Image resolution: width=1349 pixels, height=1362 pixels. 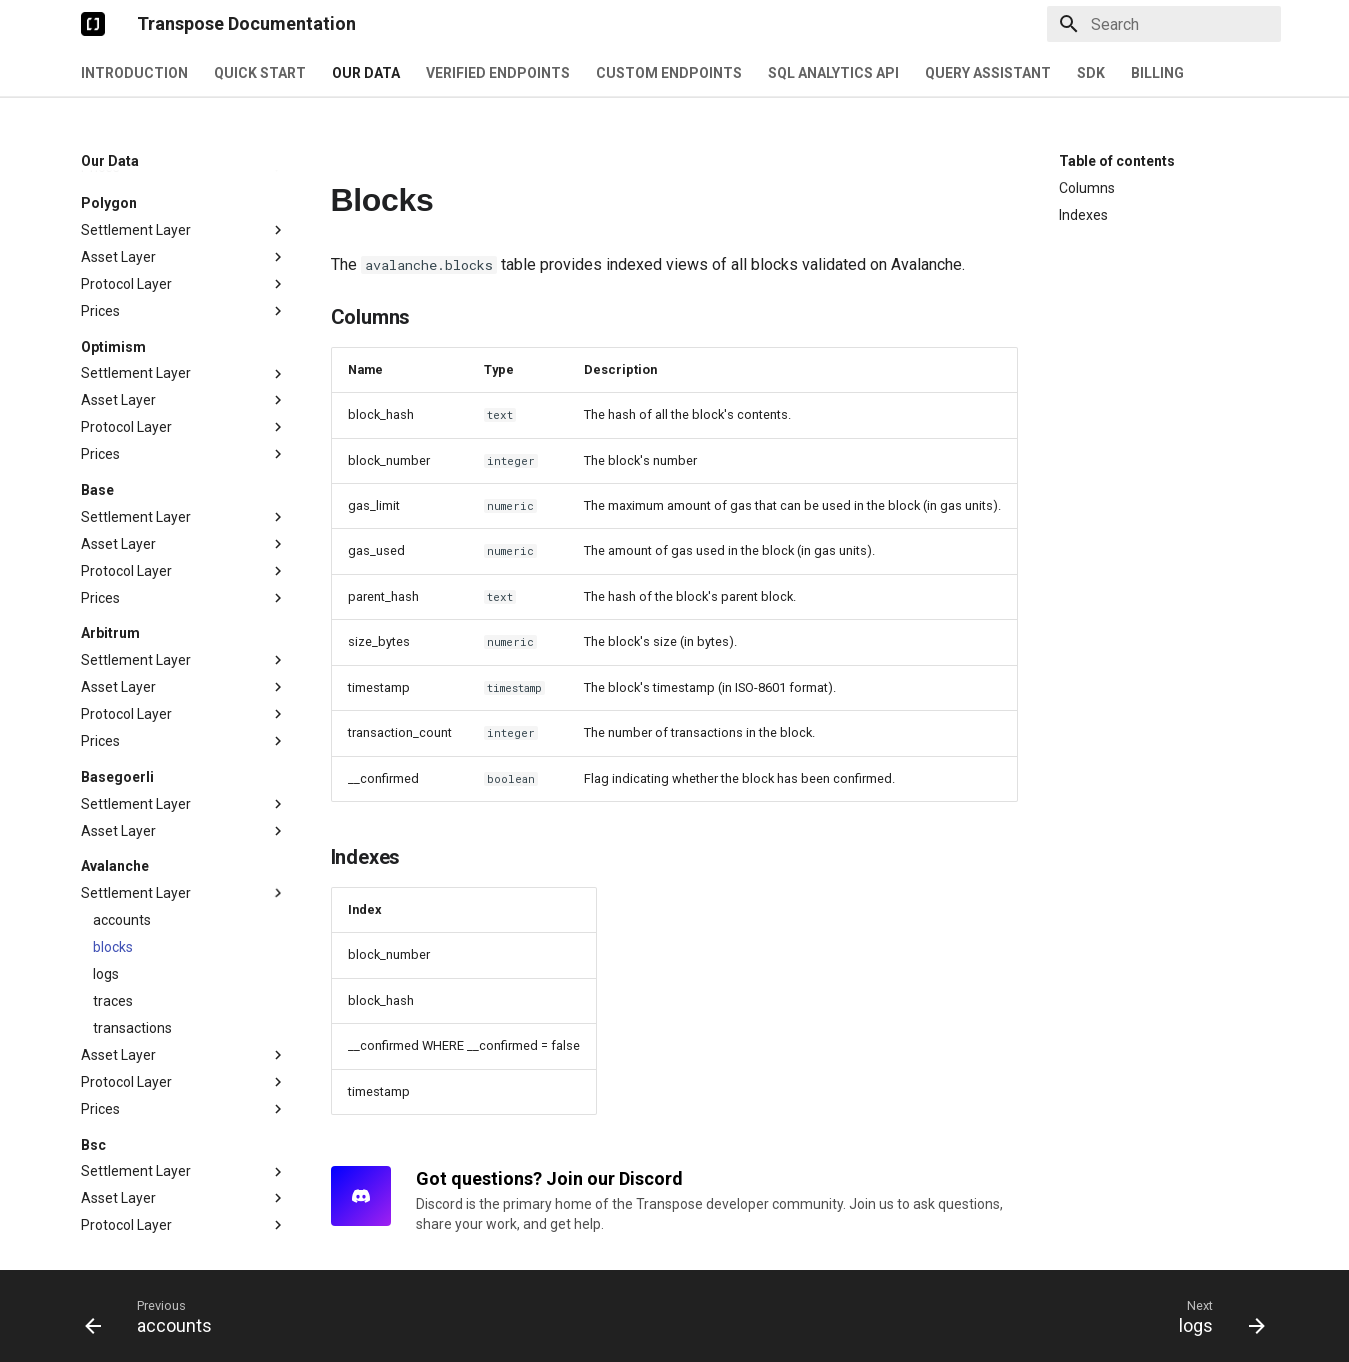 What do you see at coordinates (1164, 24) in the screenshot?
I see `[Search]` at bounding box center [1164, 24].